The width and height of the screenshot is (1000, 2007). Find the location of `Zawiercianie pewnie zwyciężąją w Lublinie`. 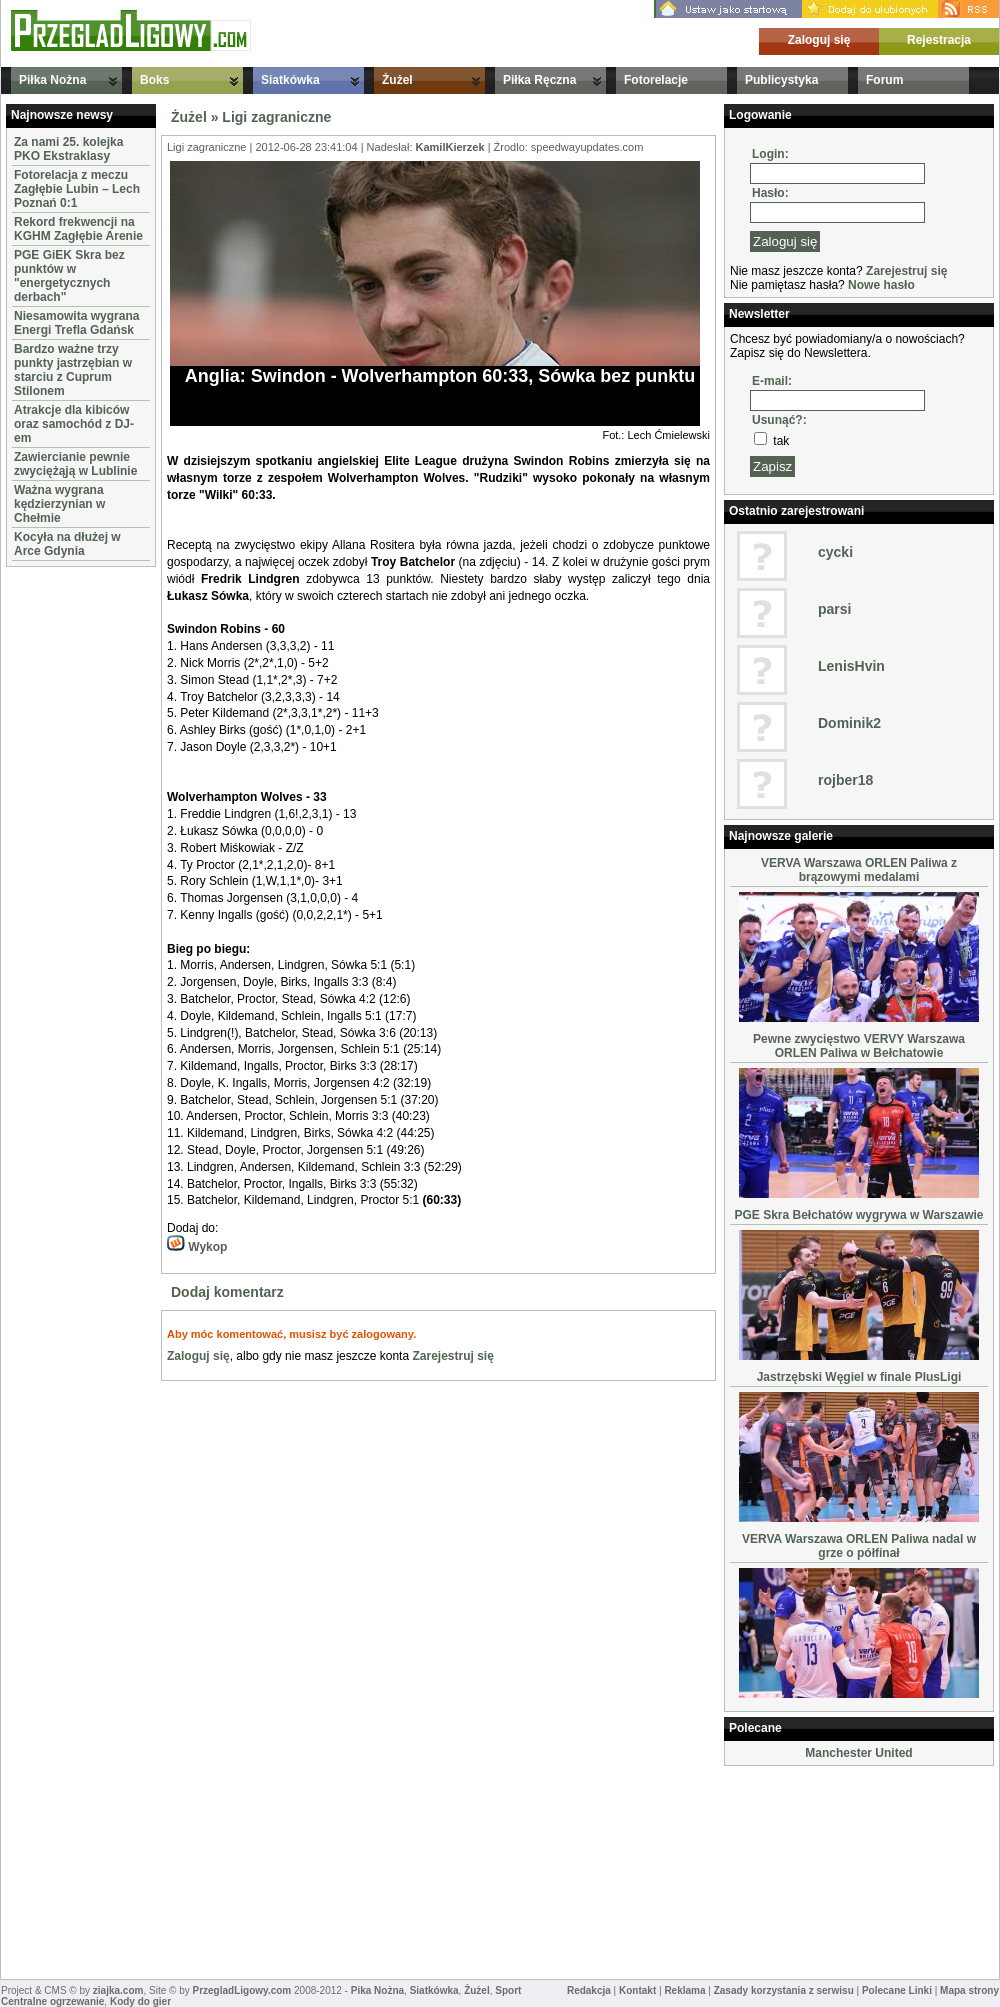

Zawiercianie pewnie zwyciężąją w Lublinie is located at coordinates (75, 464).